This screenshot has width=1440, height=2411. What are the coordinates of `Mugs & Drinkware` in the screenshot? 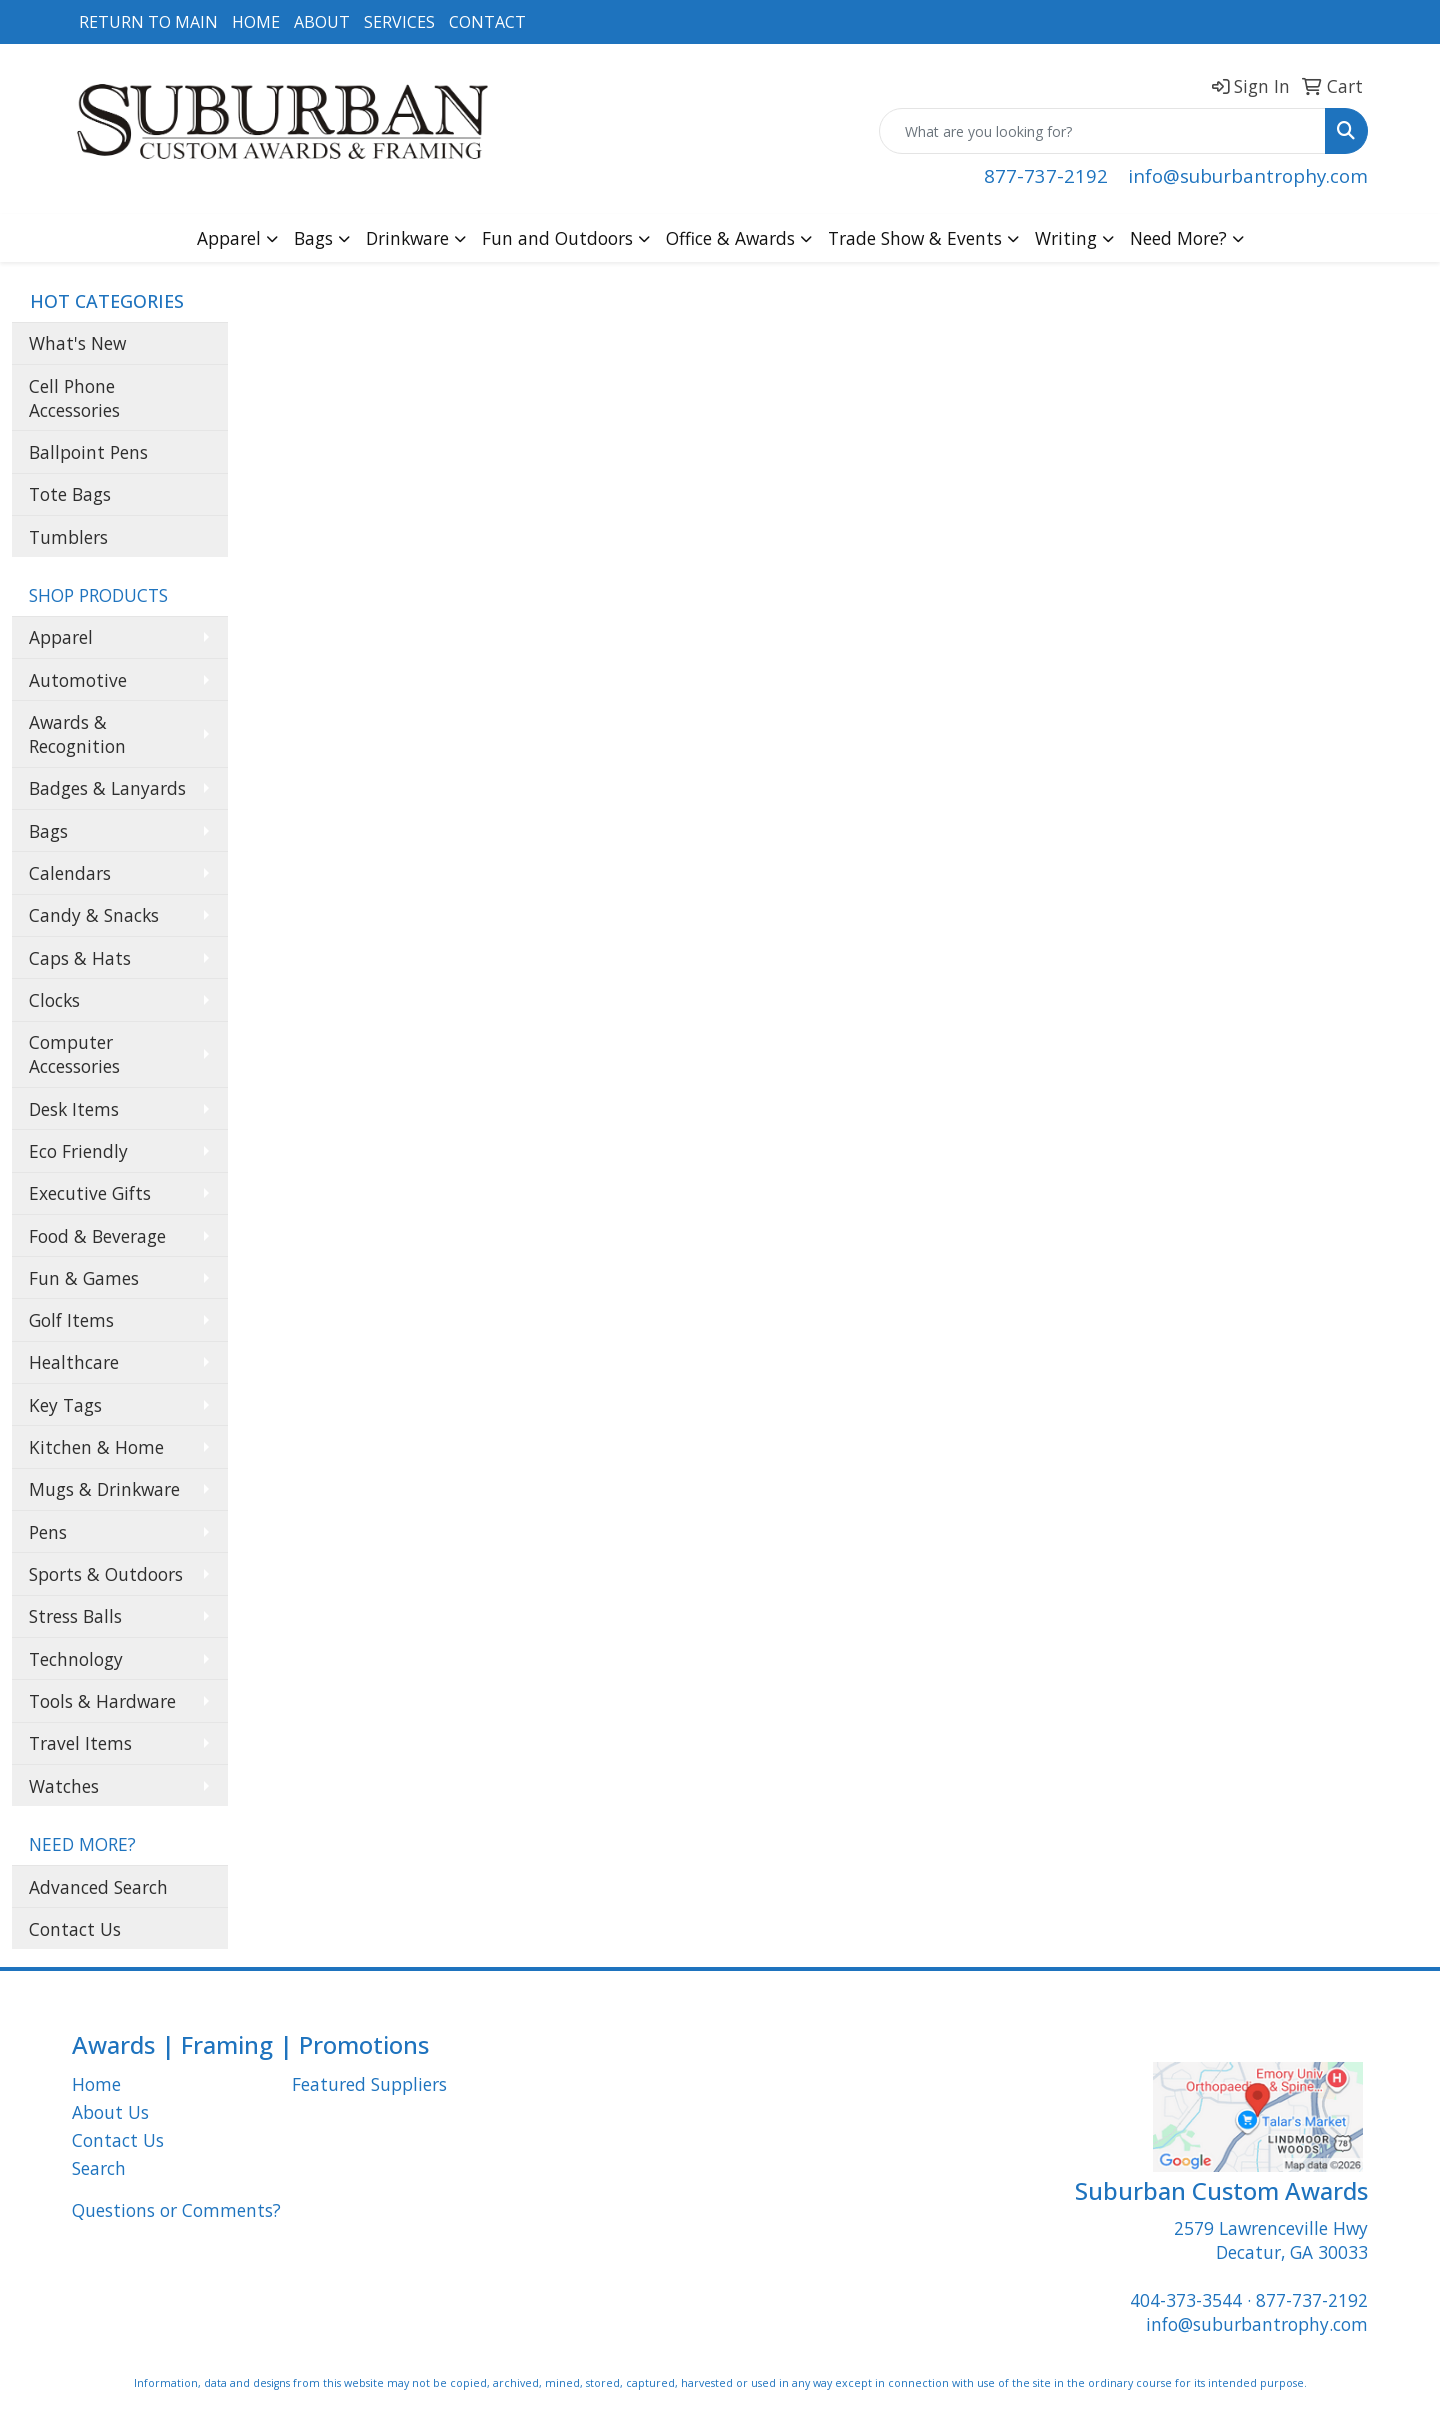 It's located at (104, 1489).